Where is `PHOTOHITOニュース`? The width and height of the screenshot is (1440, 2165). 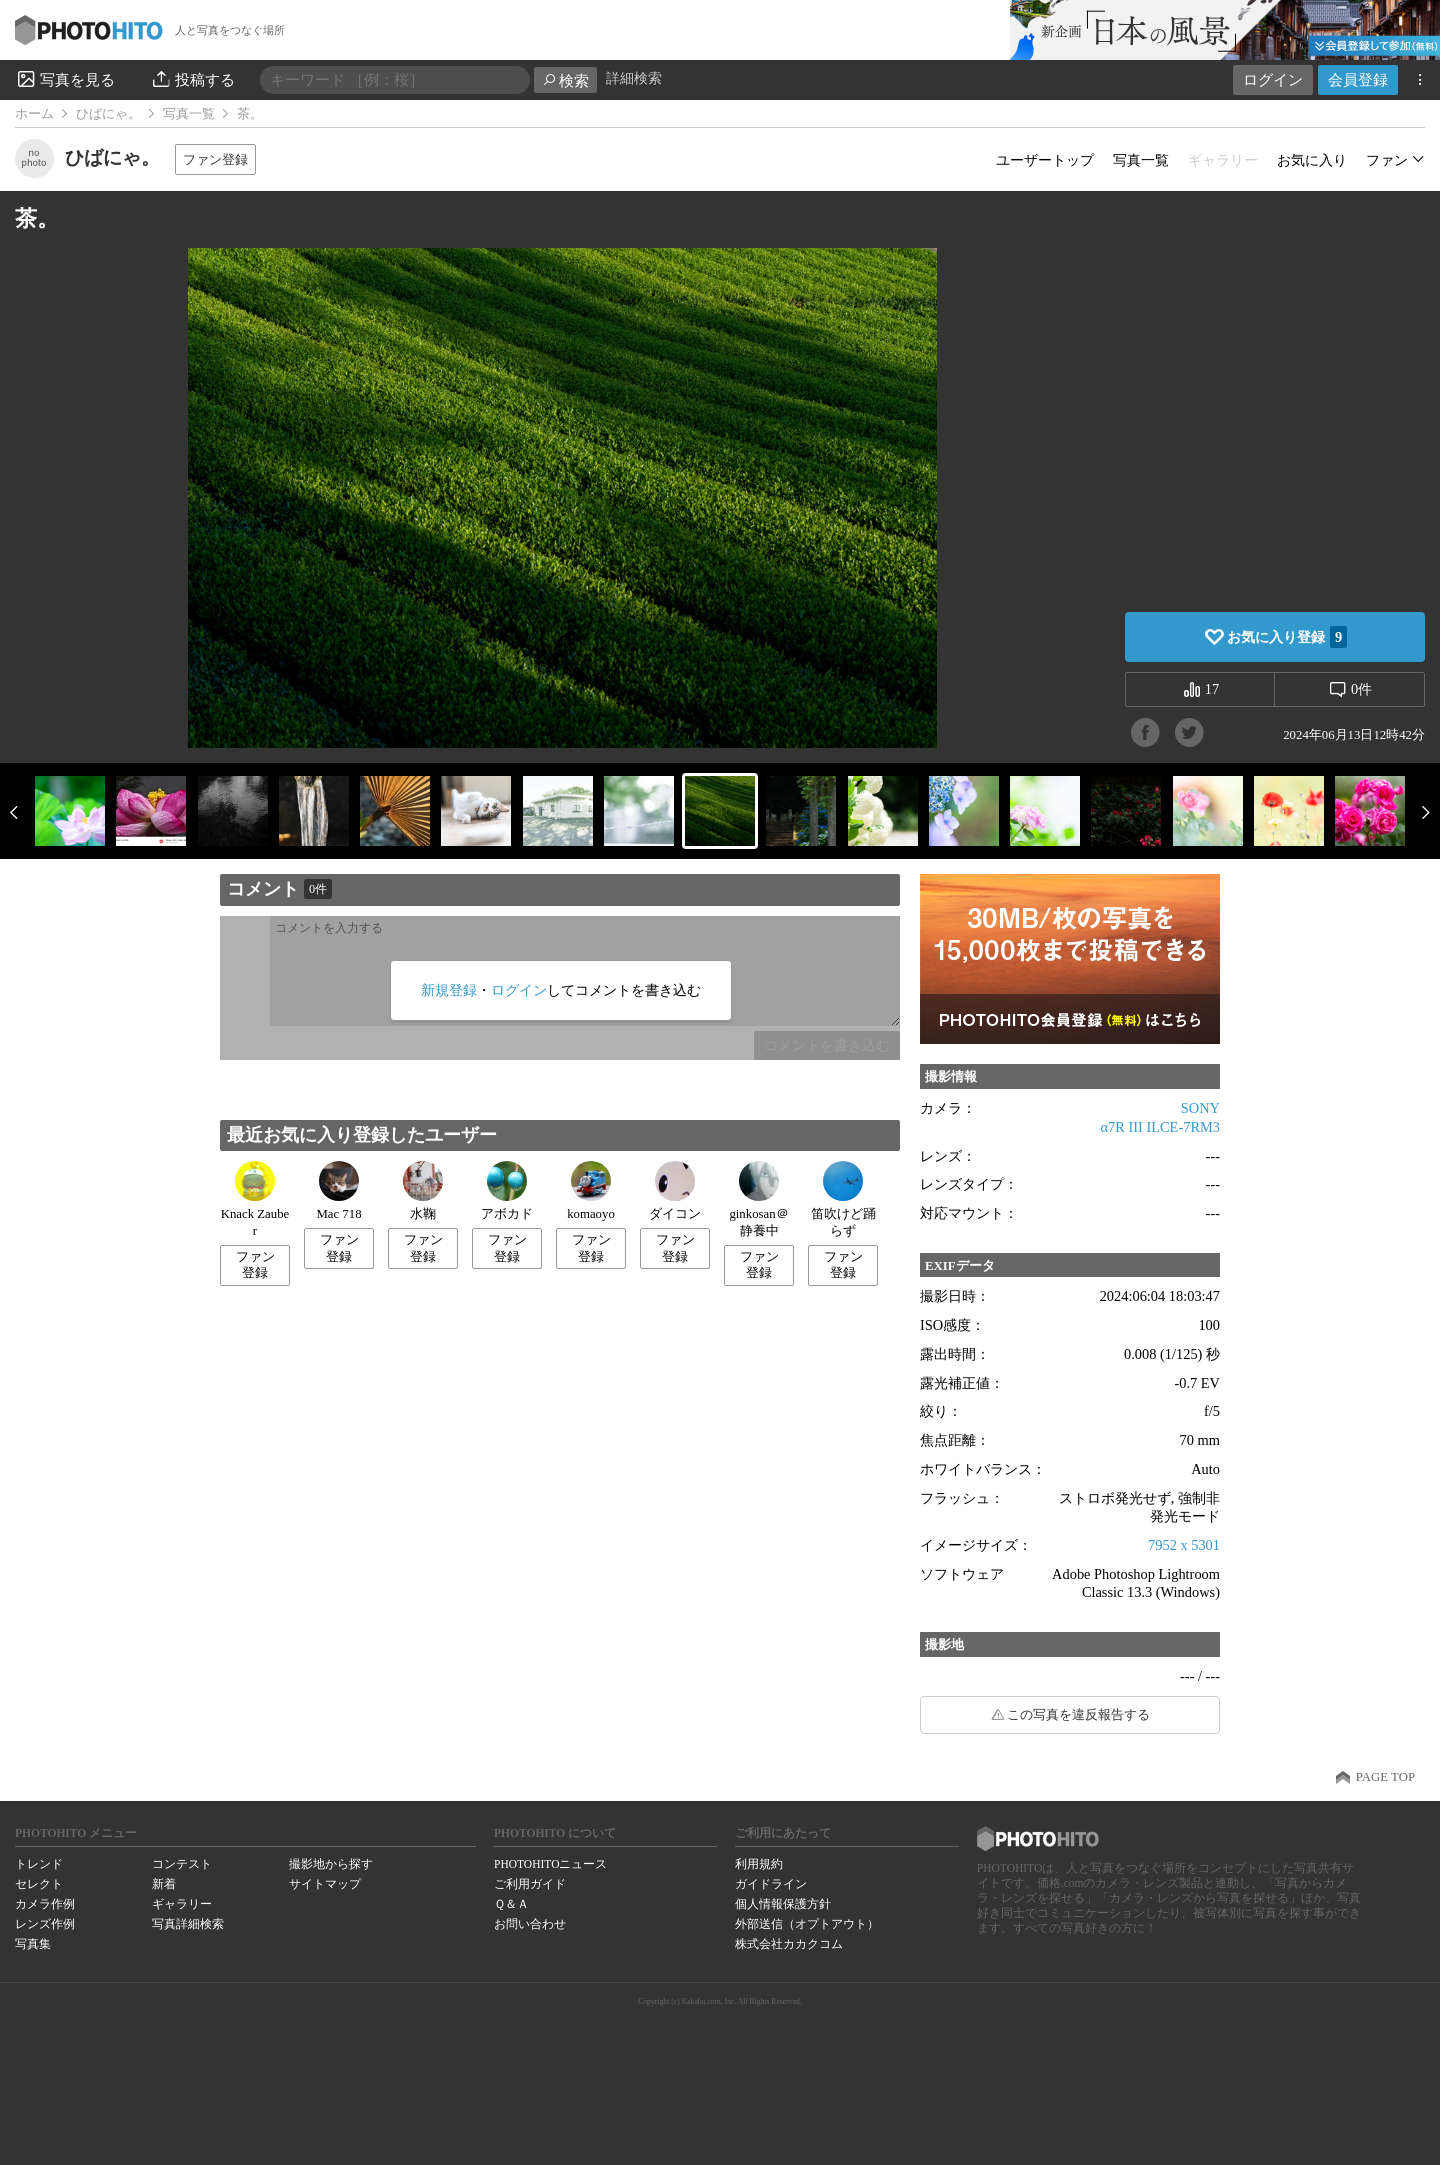 PHOTOHITOニュース is located at coordinates (550, 1864).